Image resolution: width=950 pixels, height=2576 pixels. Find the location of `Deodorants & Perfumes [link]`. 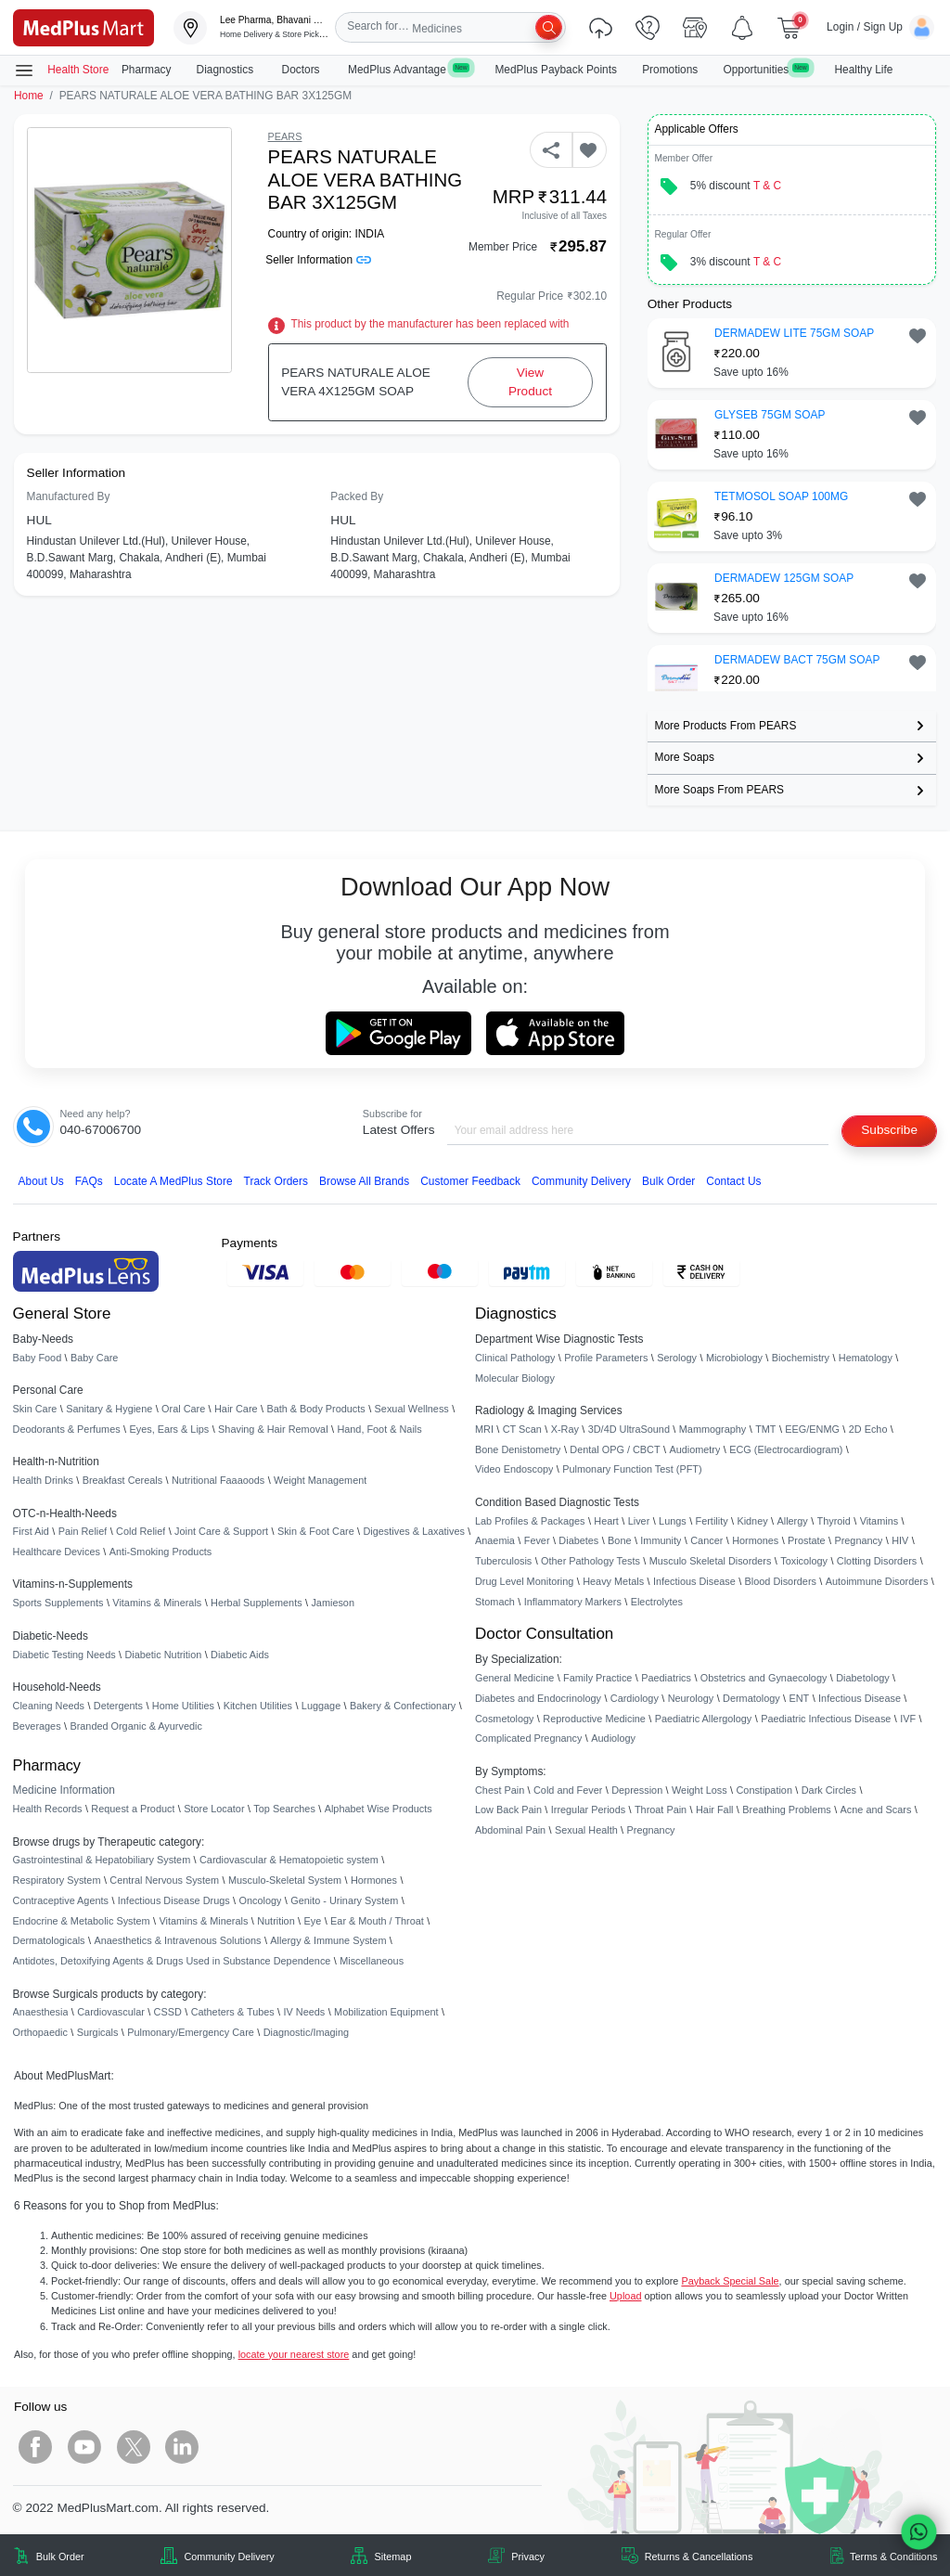

Deodorants & Perfumes [link] is located at coordinates (67, 1429).